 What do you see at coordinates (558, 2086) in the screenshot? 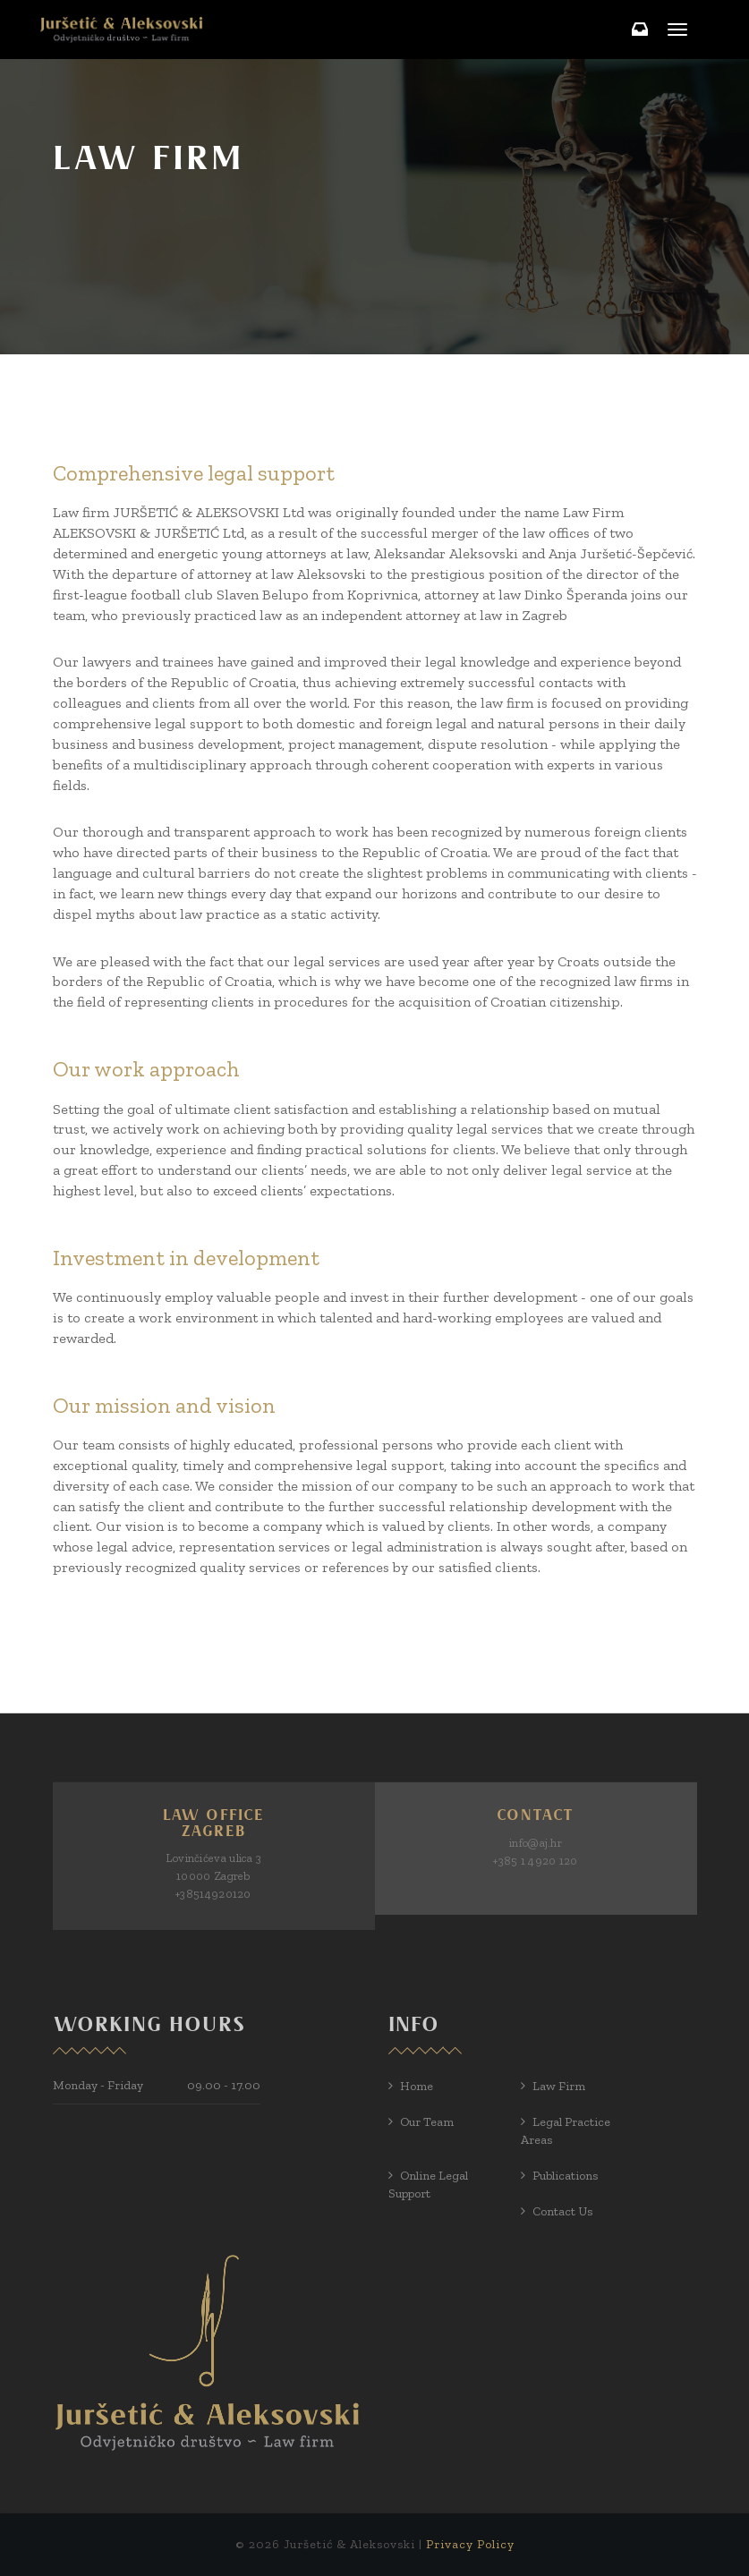
I see `Law Firm` at bounding box center [558, 2086].